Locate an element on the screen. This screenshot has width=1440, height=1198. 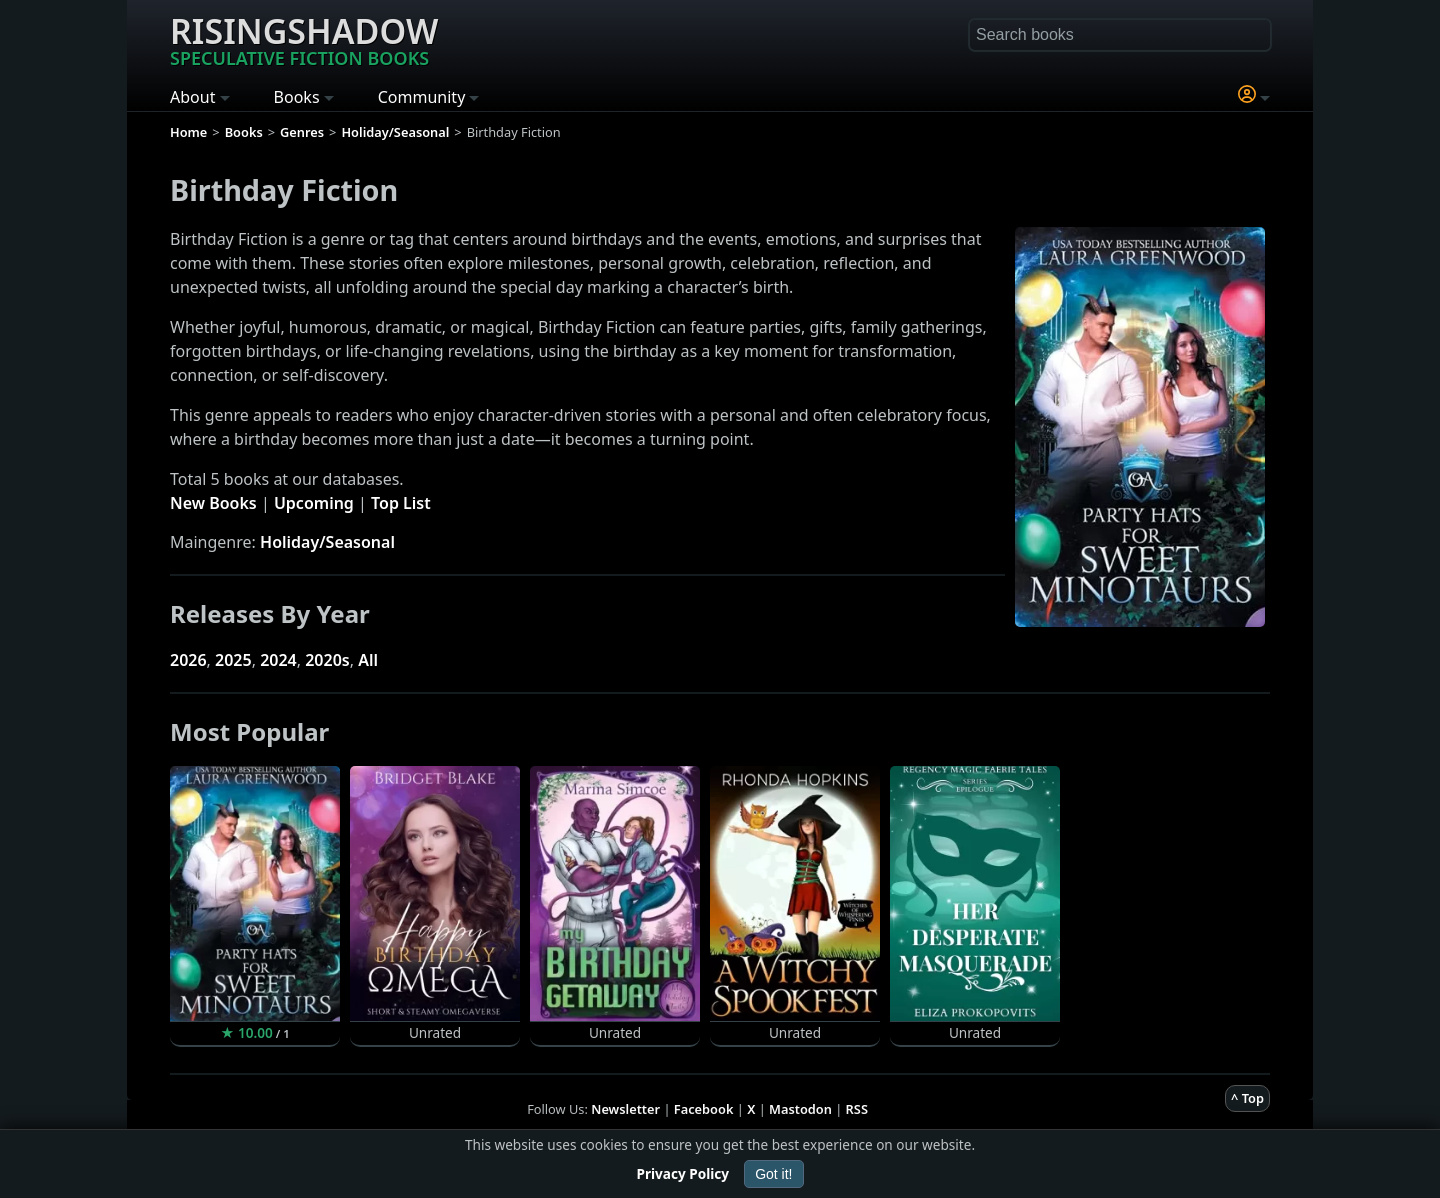
All is located at coordinates (368, 660).